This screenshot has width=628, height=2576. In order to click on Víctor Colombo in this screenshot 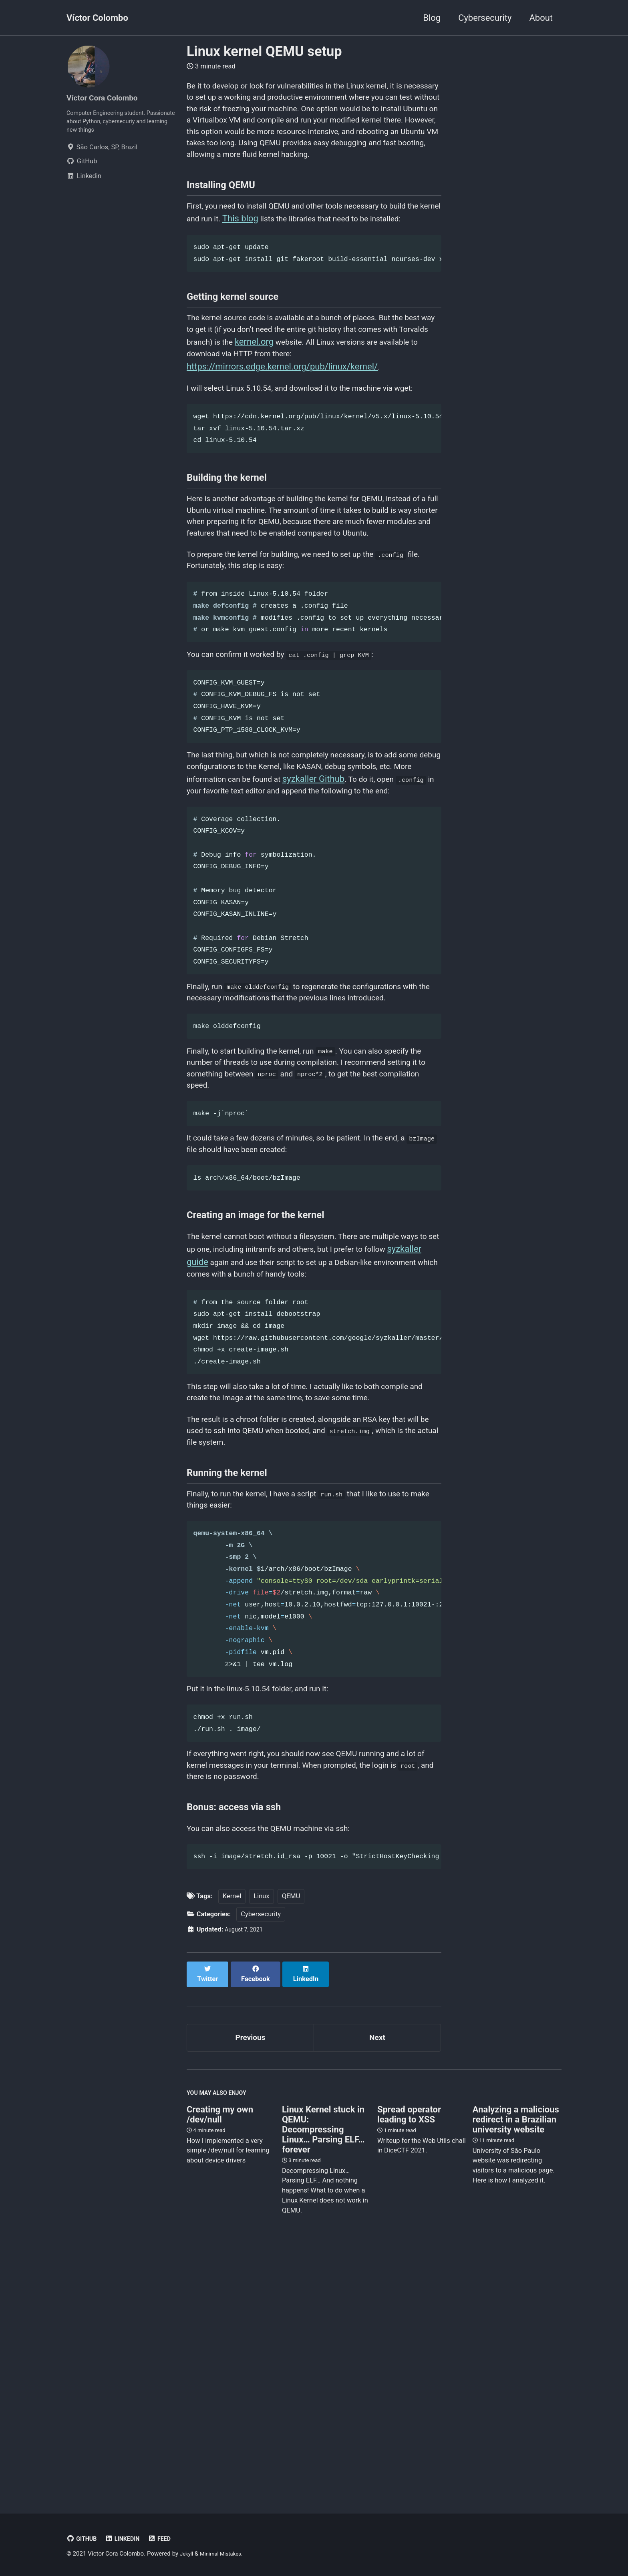, I will do `click(97, 18)`.